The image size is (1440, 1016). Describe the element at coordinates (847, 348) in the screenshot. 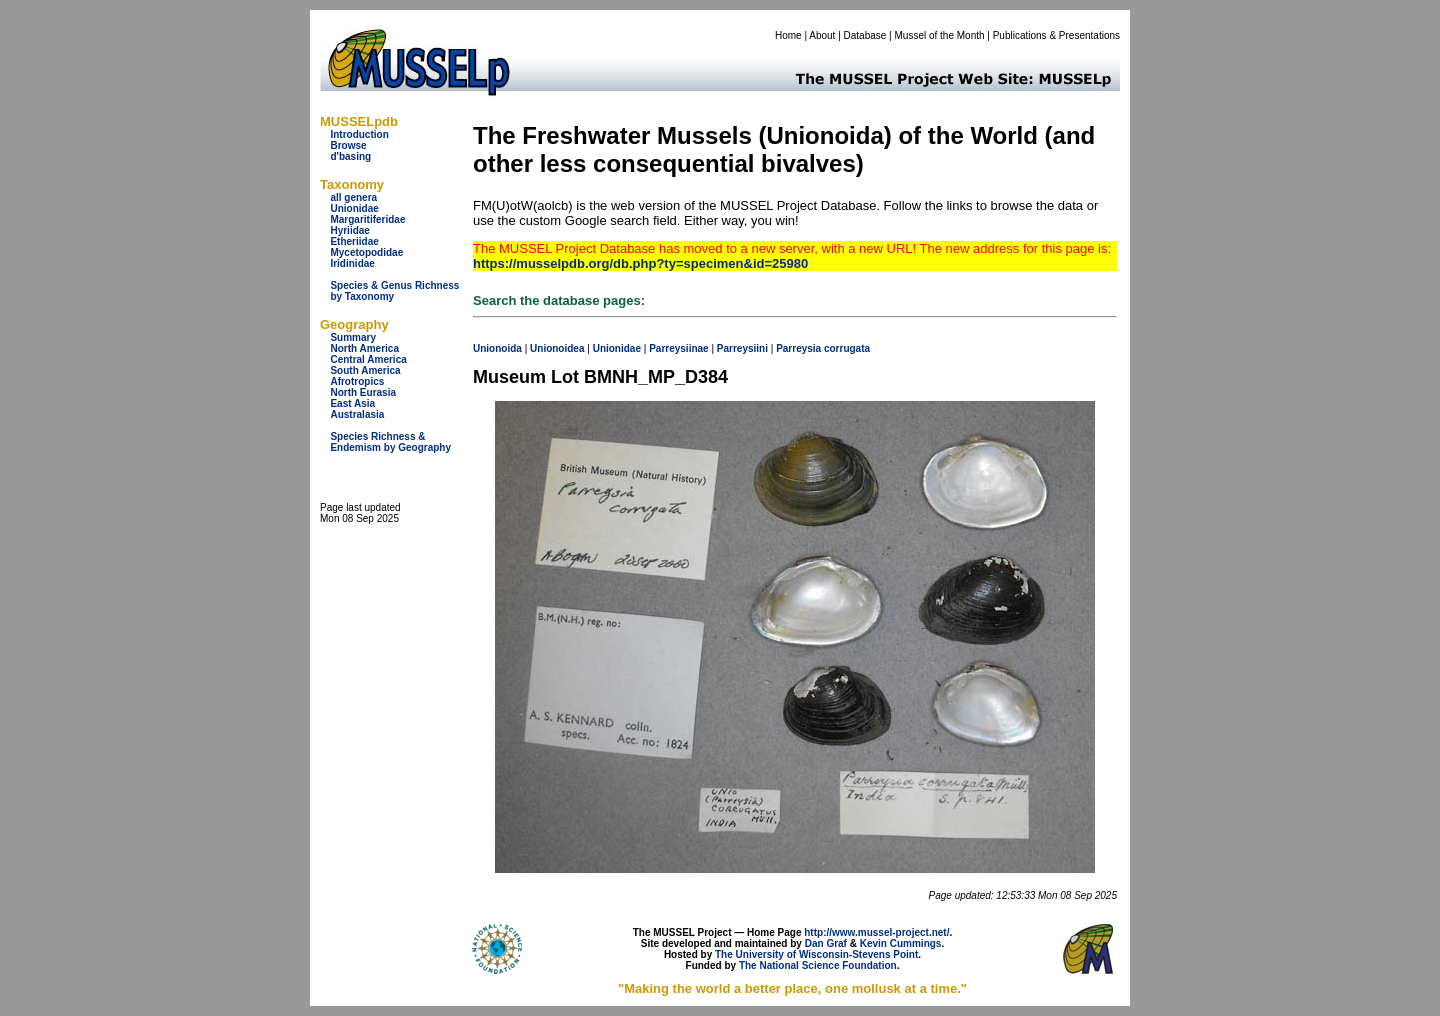

I see `corrugata` at that location.